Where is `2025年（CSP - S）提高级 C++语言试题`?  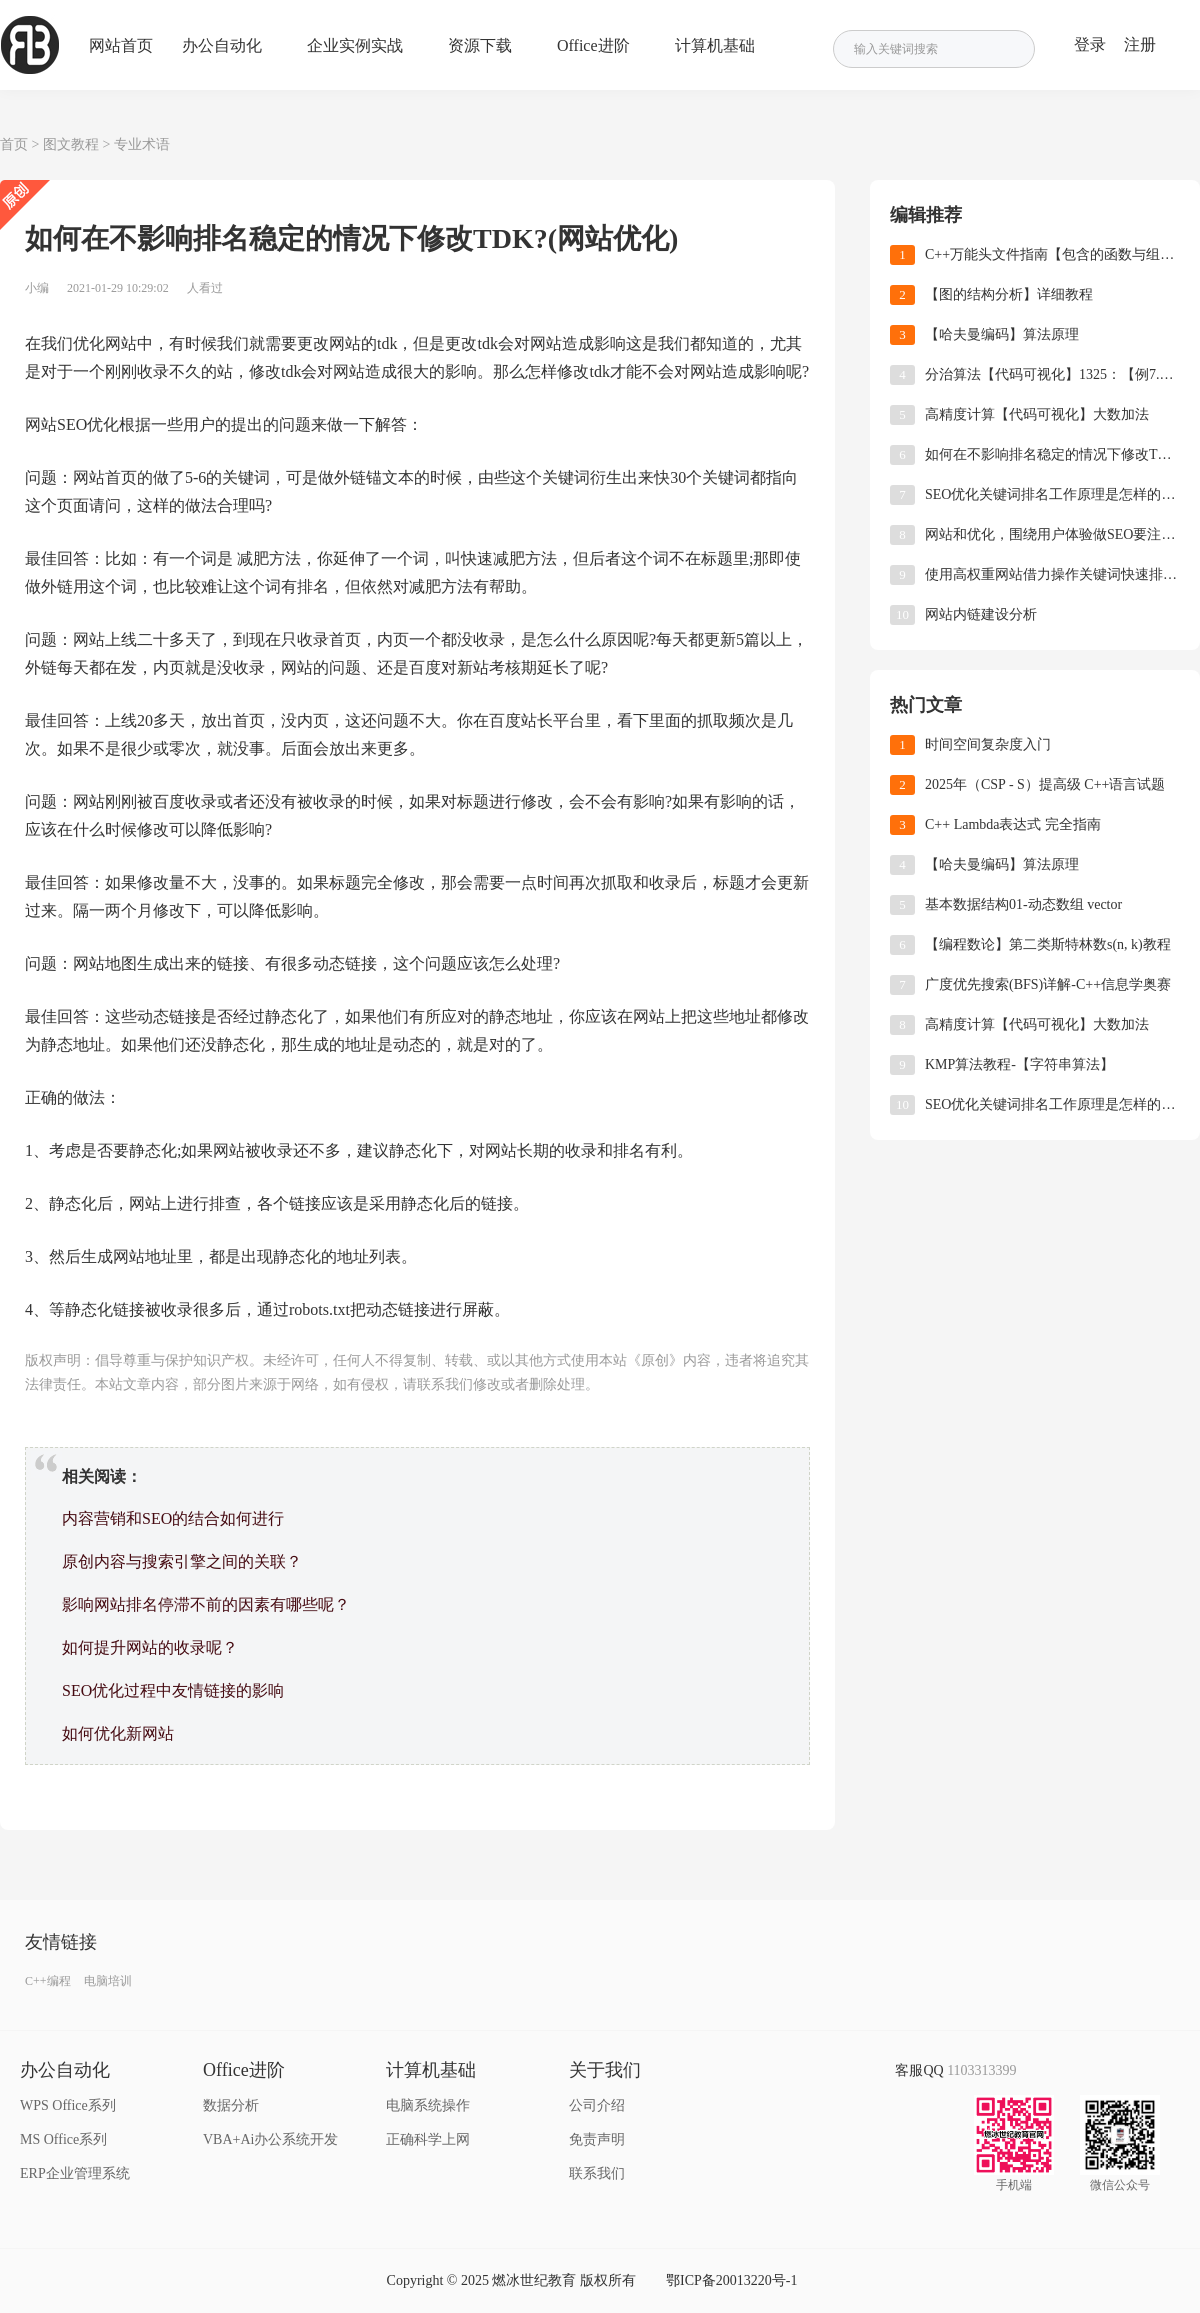 2025年（CSP - S）提高级 C++语言试题 is located at coordinates (1045, 784).